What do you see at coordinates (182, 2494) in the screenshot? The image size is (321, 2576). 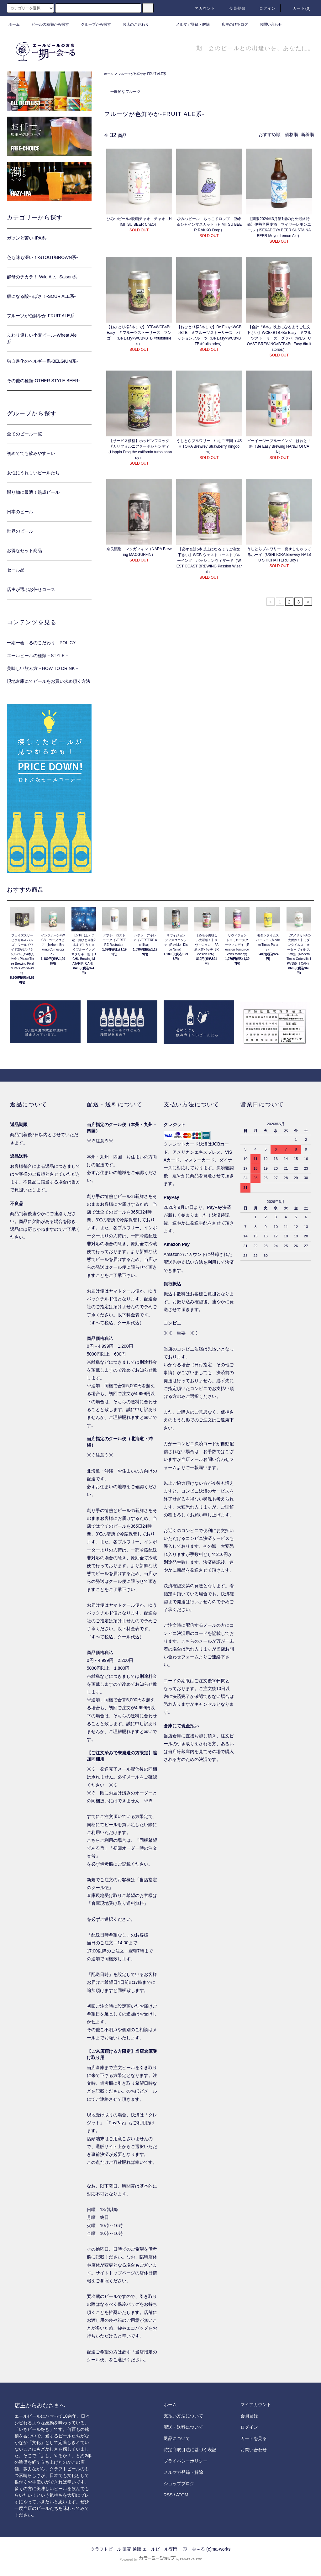 I see `ATOM` at bounding box center [182, 2494].